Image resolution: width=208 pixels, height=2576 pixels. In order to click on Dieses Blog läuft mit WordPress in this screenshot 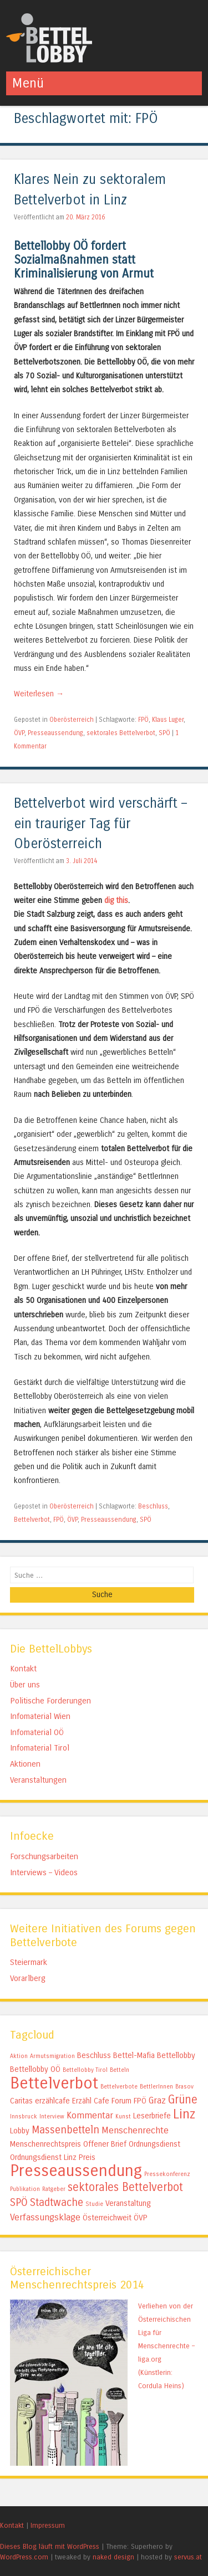, I will do `click(49, 2546)`.